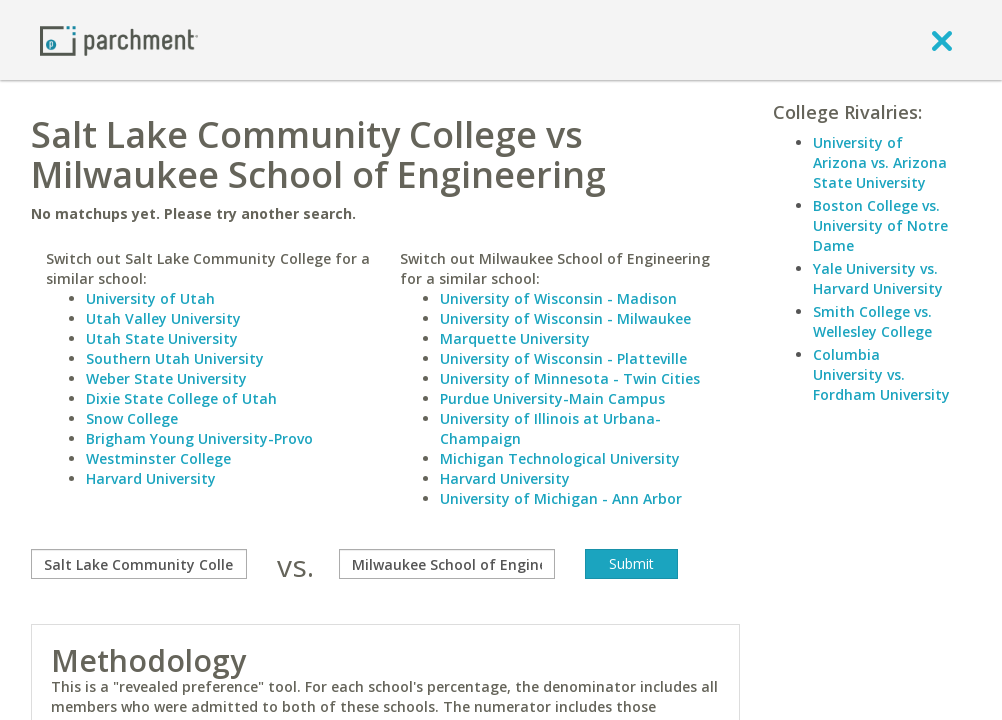  What do you see at coordinates (199, 438) in the screenshot?
I see `Brigham Young University-Provo` at bounding box center [199, 438].